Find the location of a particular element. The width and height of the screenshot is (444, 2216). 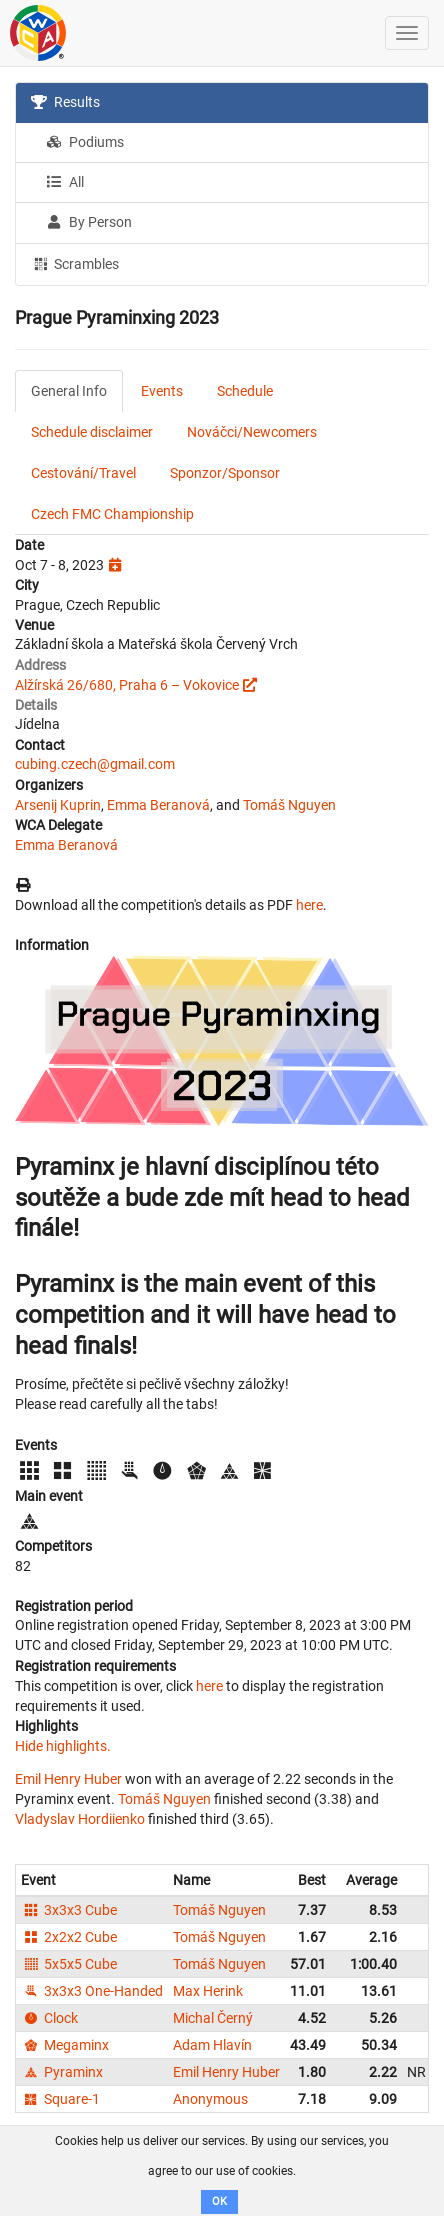

Arsenij Kuprin is located at coordinates (58, 805).